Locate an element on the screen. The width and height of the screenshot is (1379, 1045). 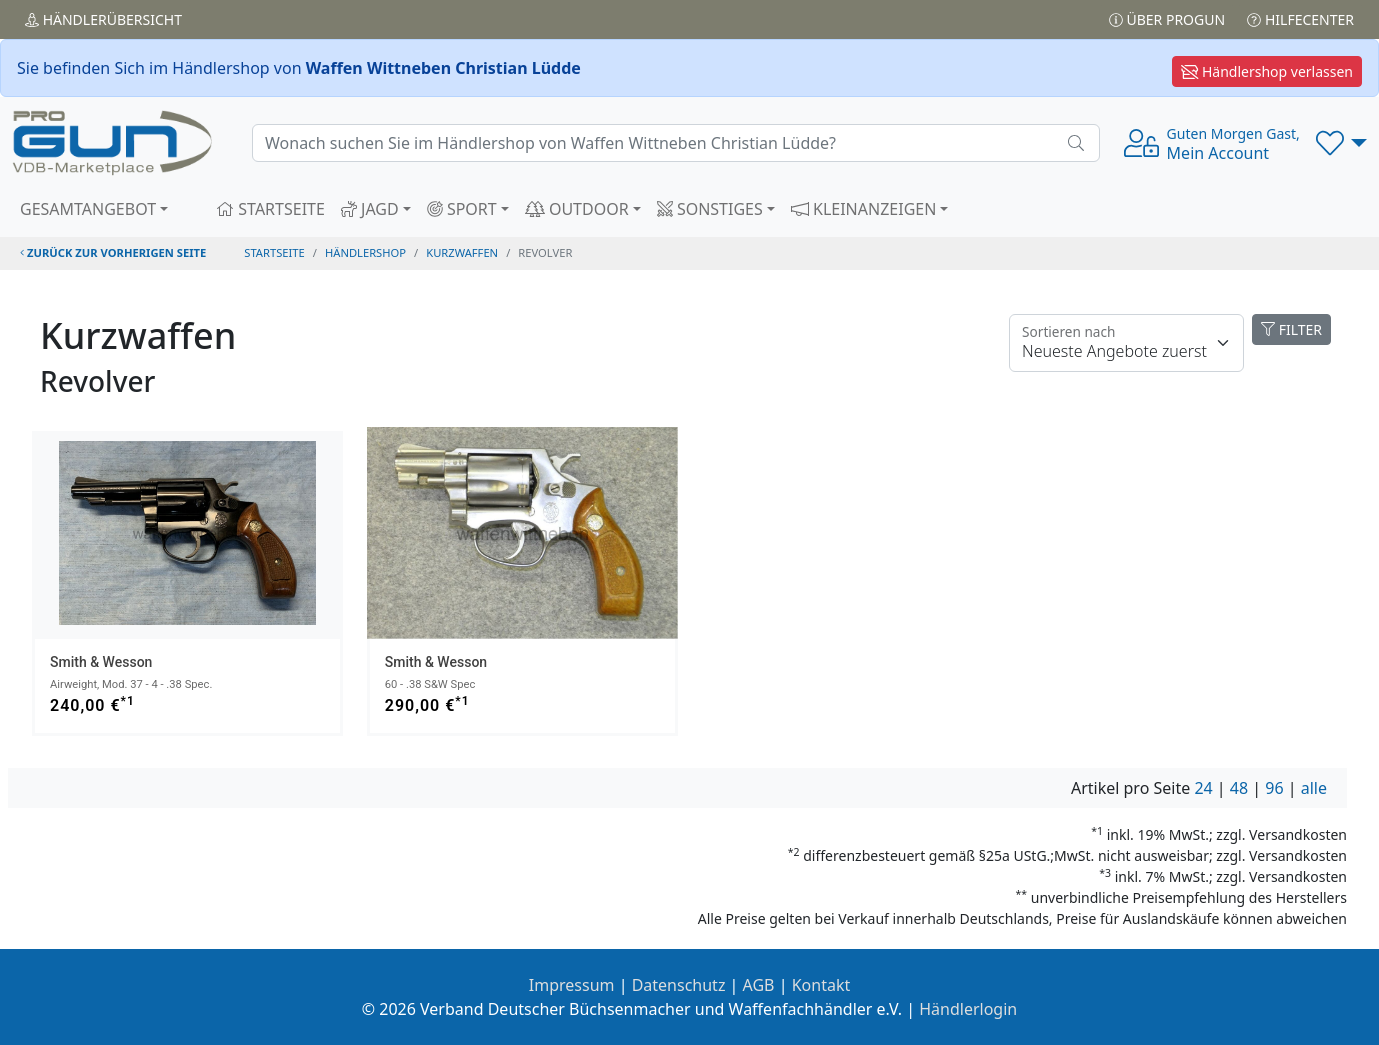
24 is located at coordinates (1203, 788).